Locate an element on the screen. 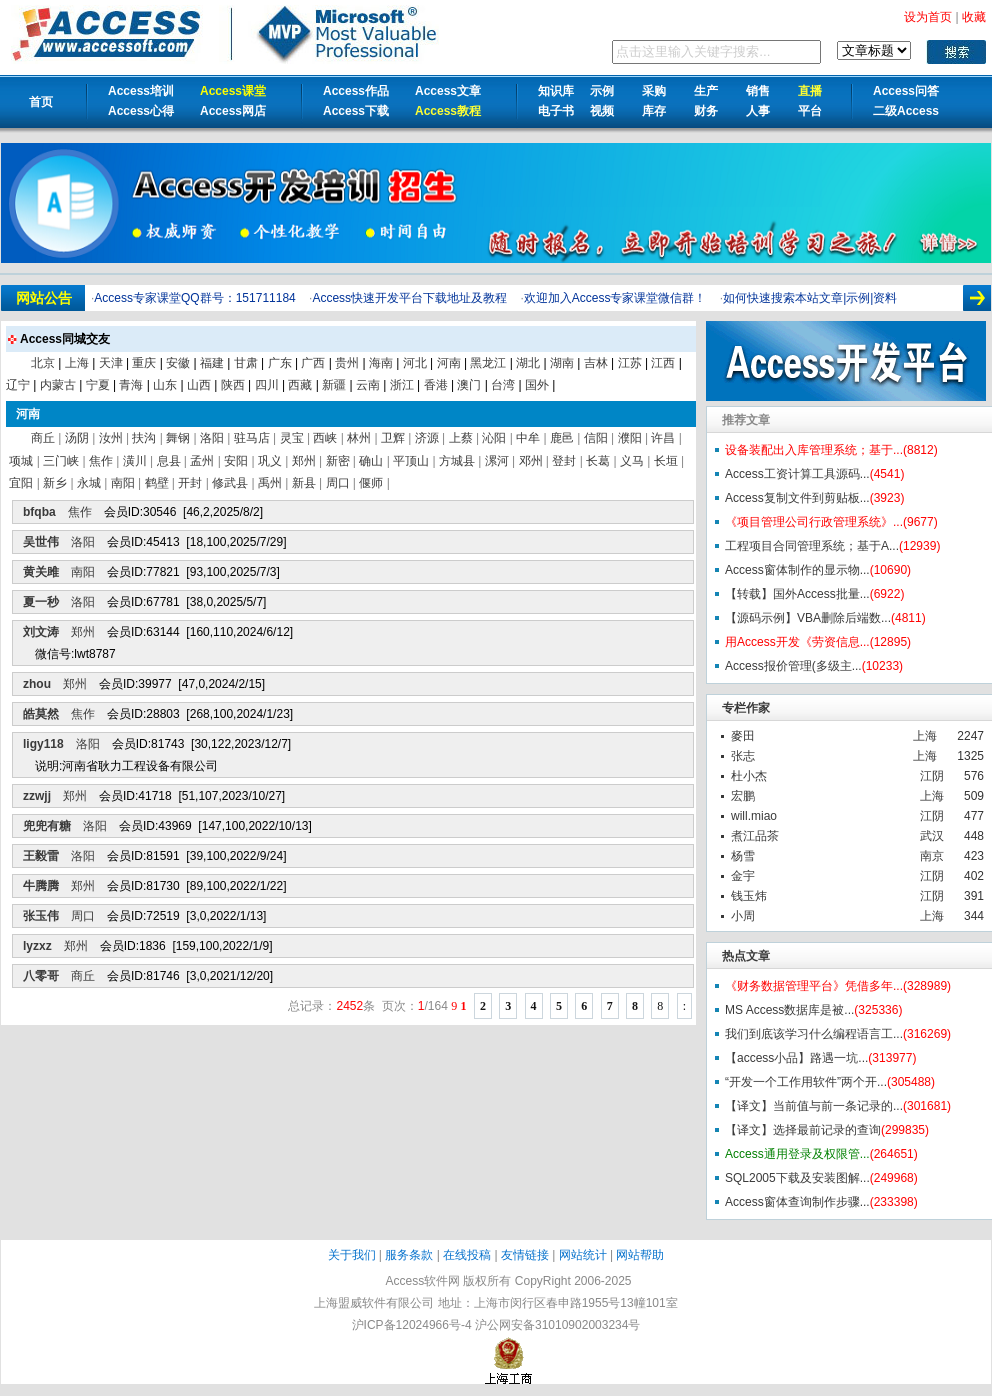  金宇 is located at coordinates (743, 876).